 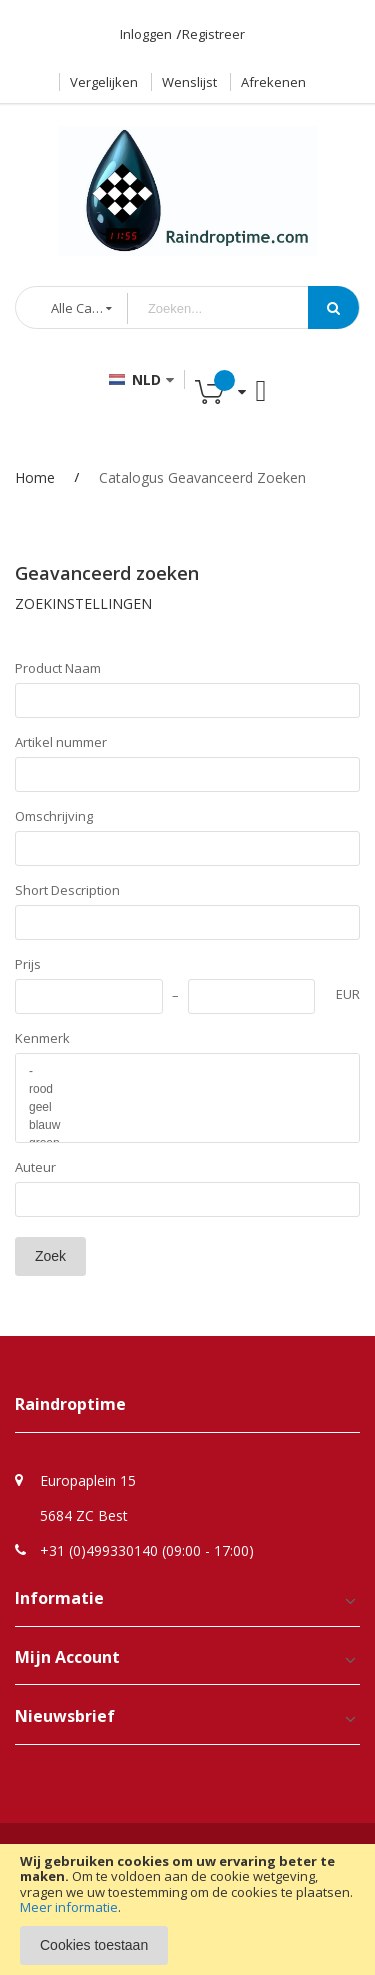 I want to click on Inloggen, so click(x=146, y=34).